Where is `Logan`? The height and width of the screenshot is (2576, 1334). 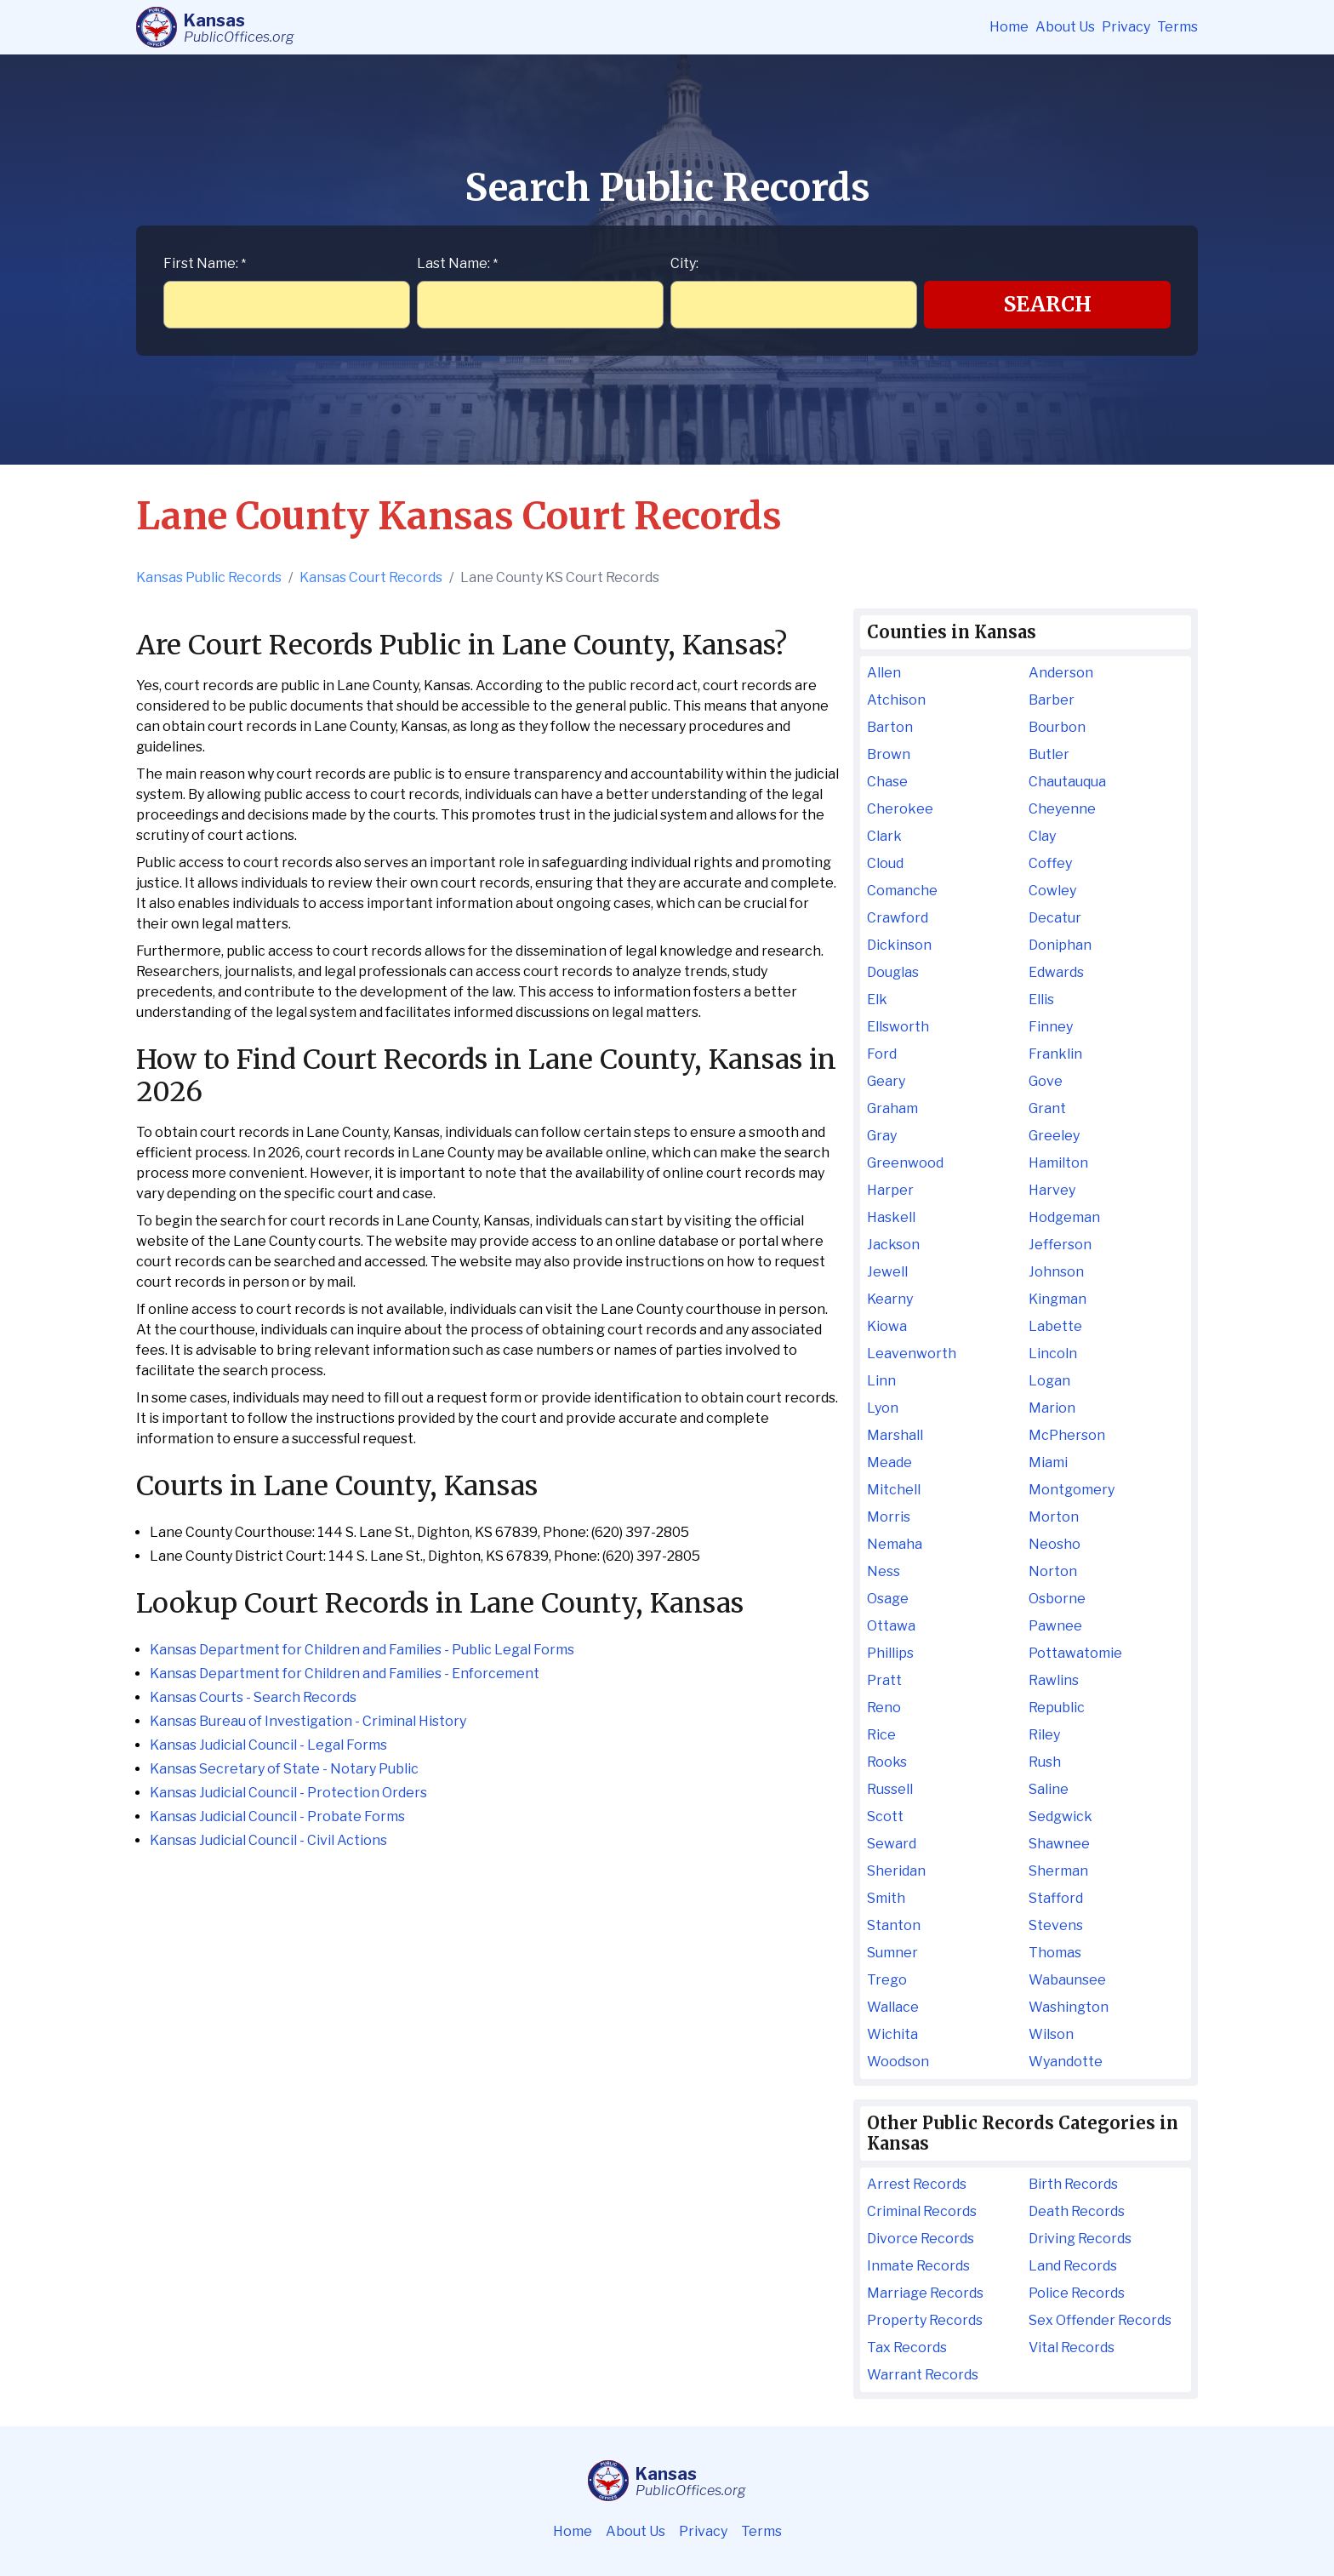 Logan is located at coordinates (1049, 1381).